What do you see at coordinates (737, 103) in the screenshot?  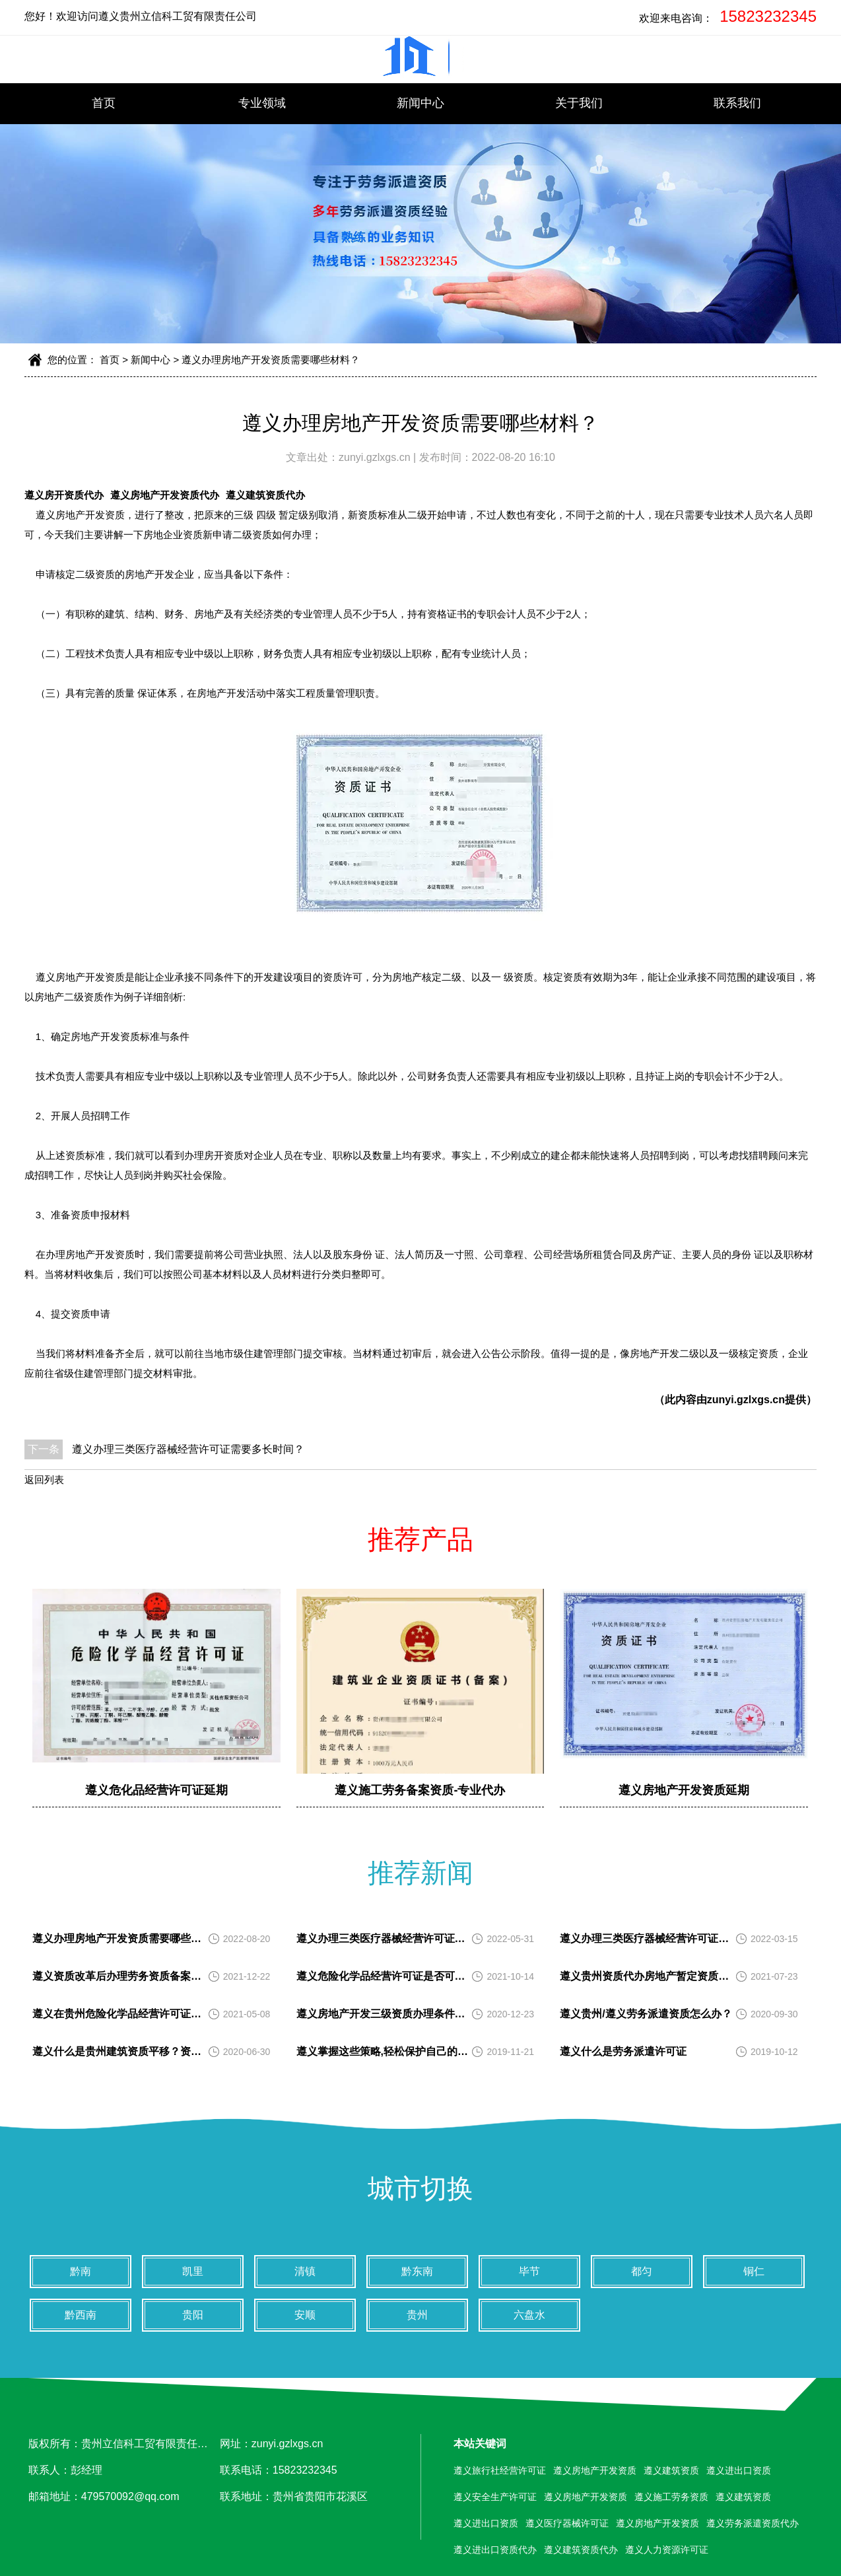 I see `联系我们` at bounding box center [737, 103].